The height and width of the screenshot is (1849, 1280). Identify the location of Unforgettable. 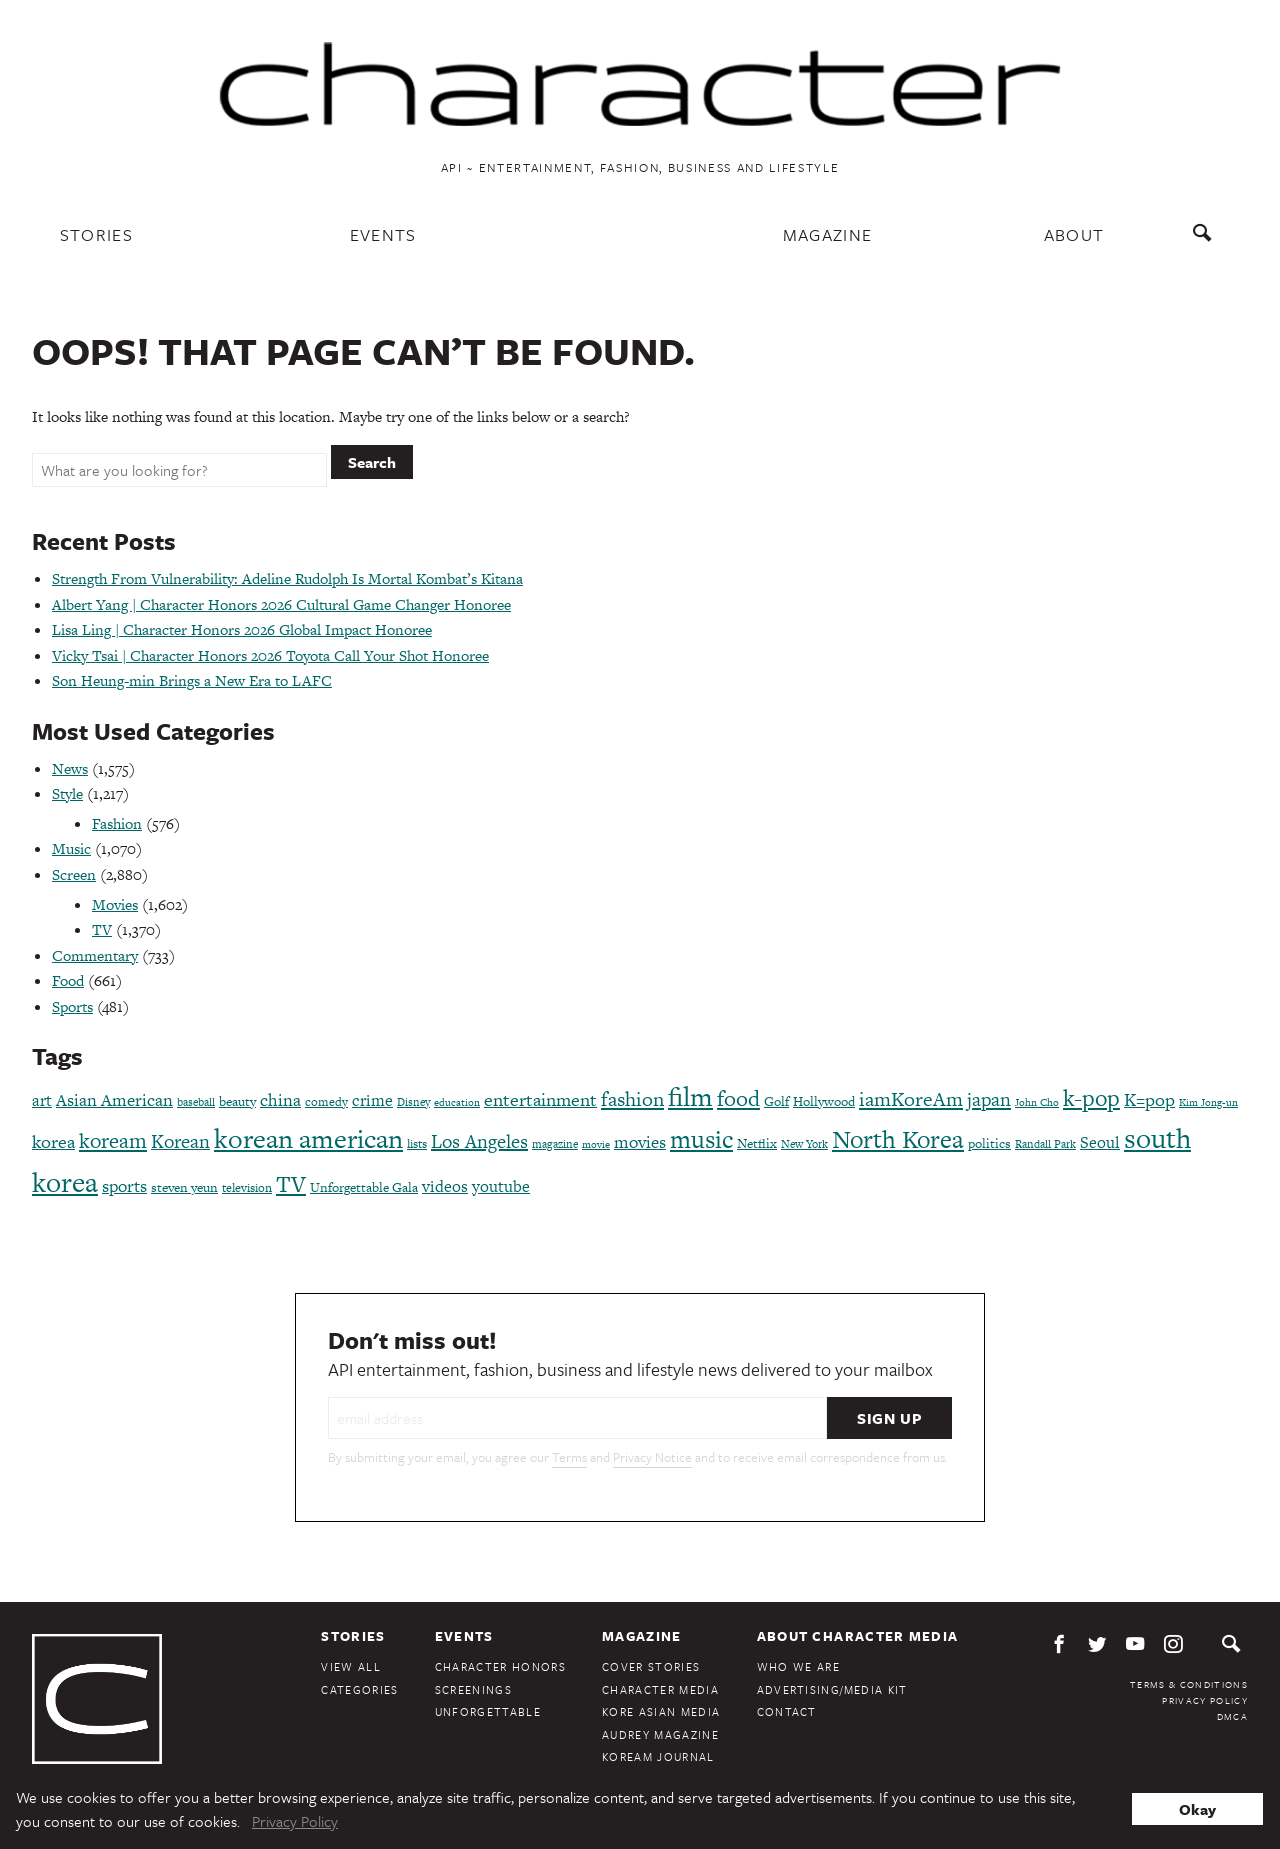
(488, 1711).